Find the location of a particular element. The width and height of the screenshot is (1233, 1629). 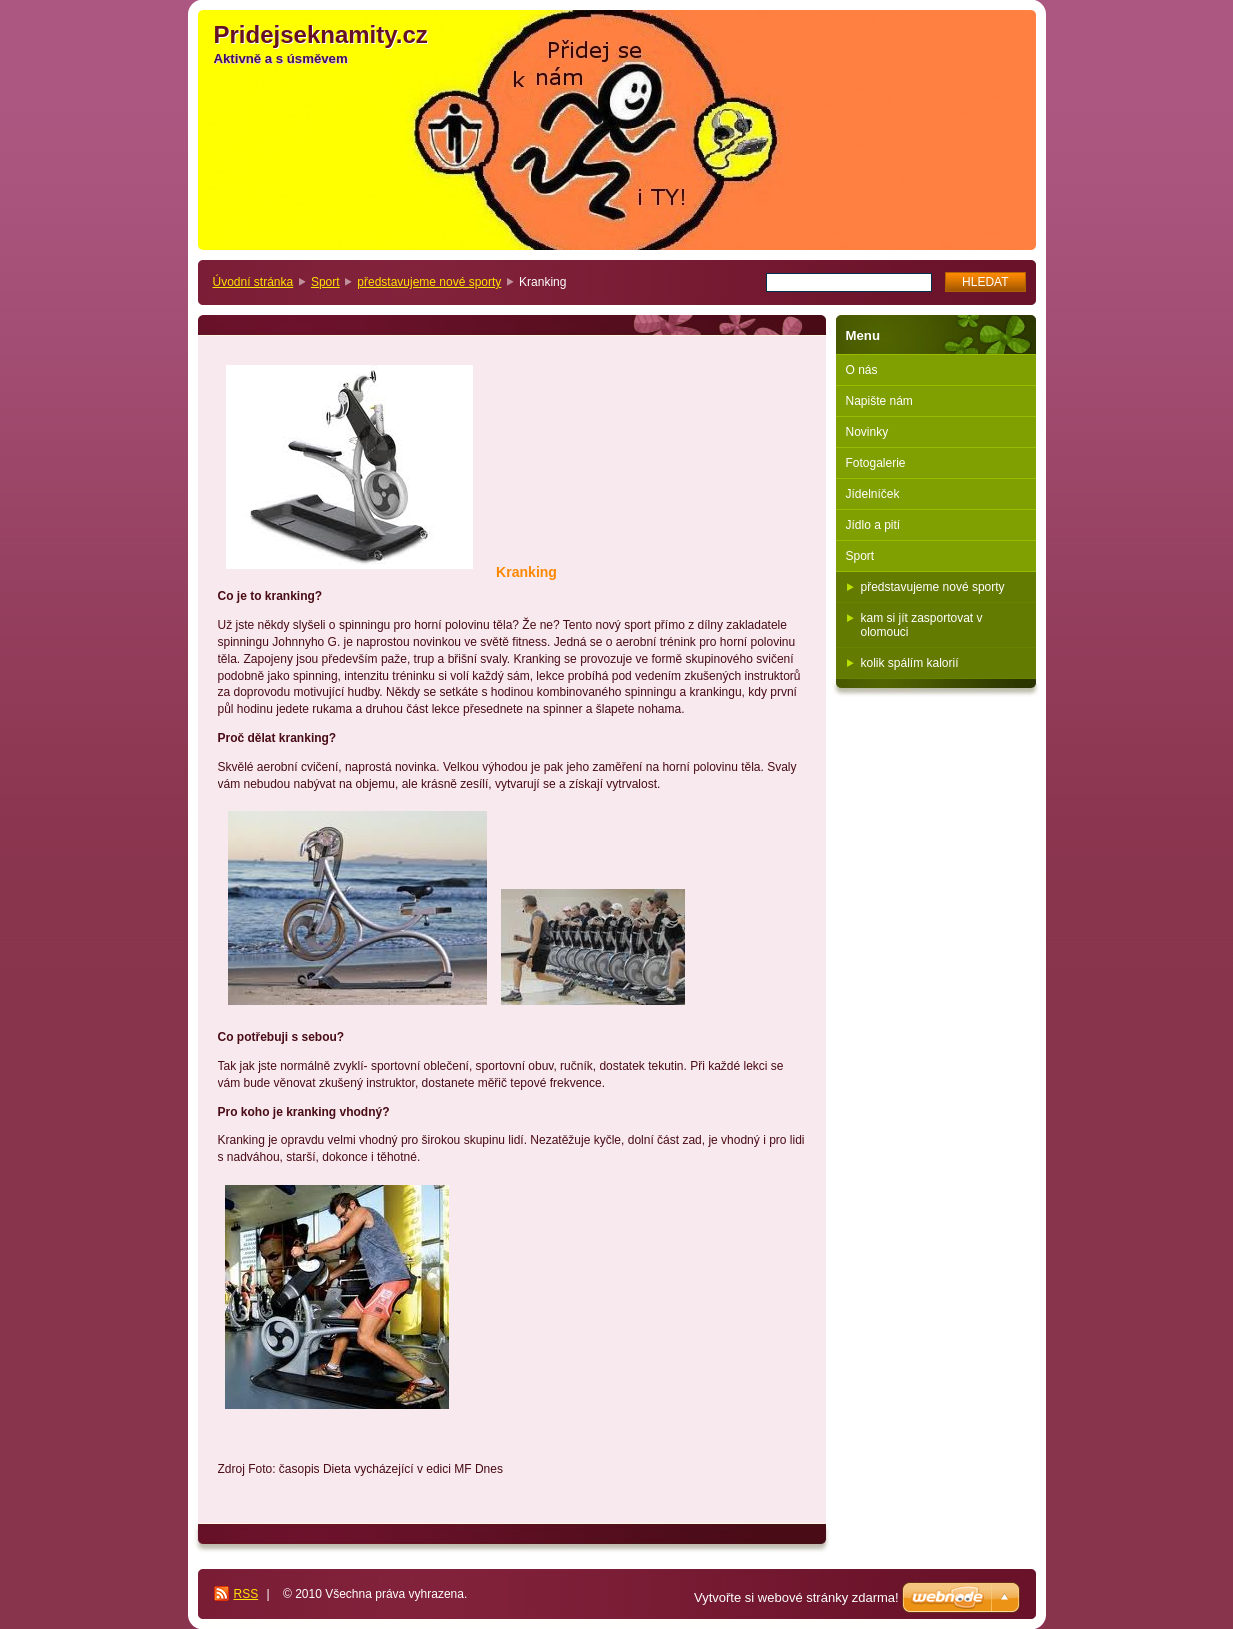

RSS is located at coordinates (246, 1594).